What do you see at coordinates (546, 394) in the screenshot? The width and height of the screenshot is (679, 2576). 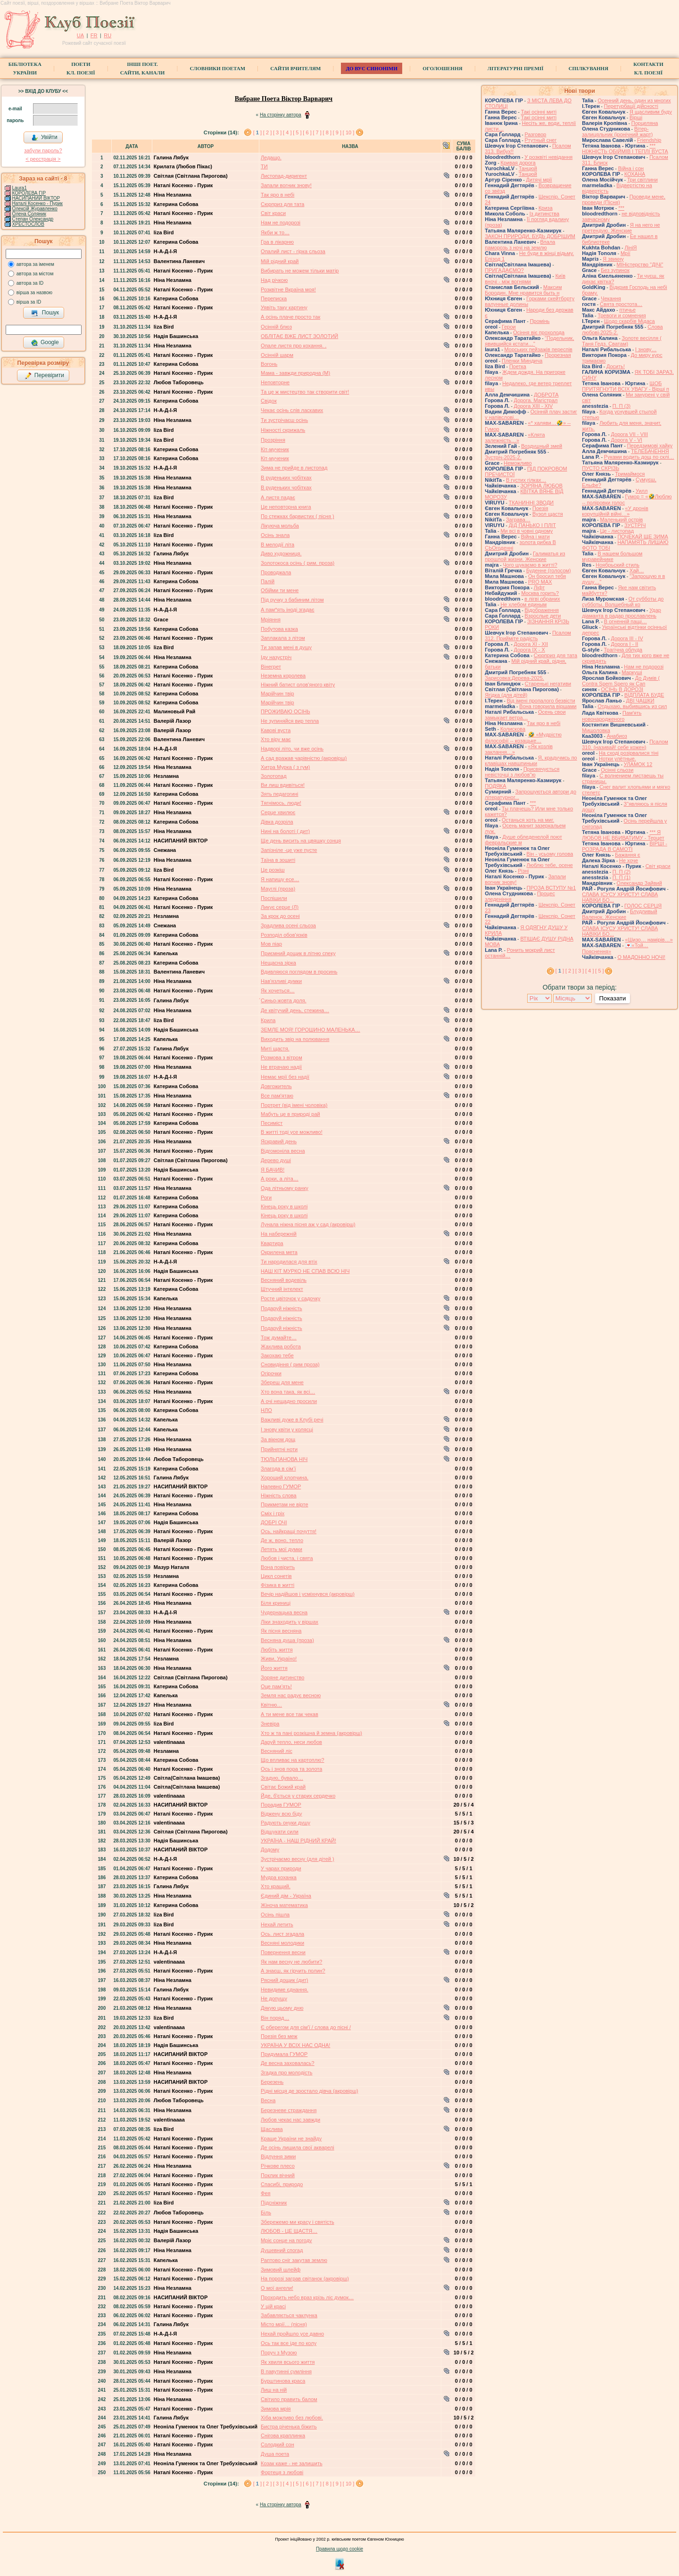 I see `ДОБРОТА` at bounding box center [546, 394].